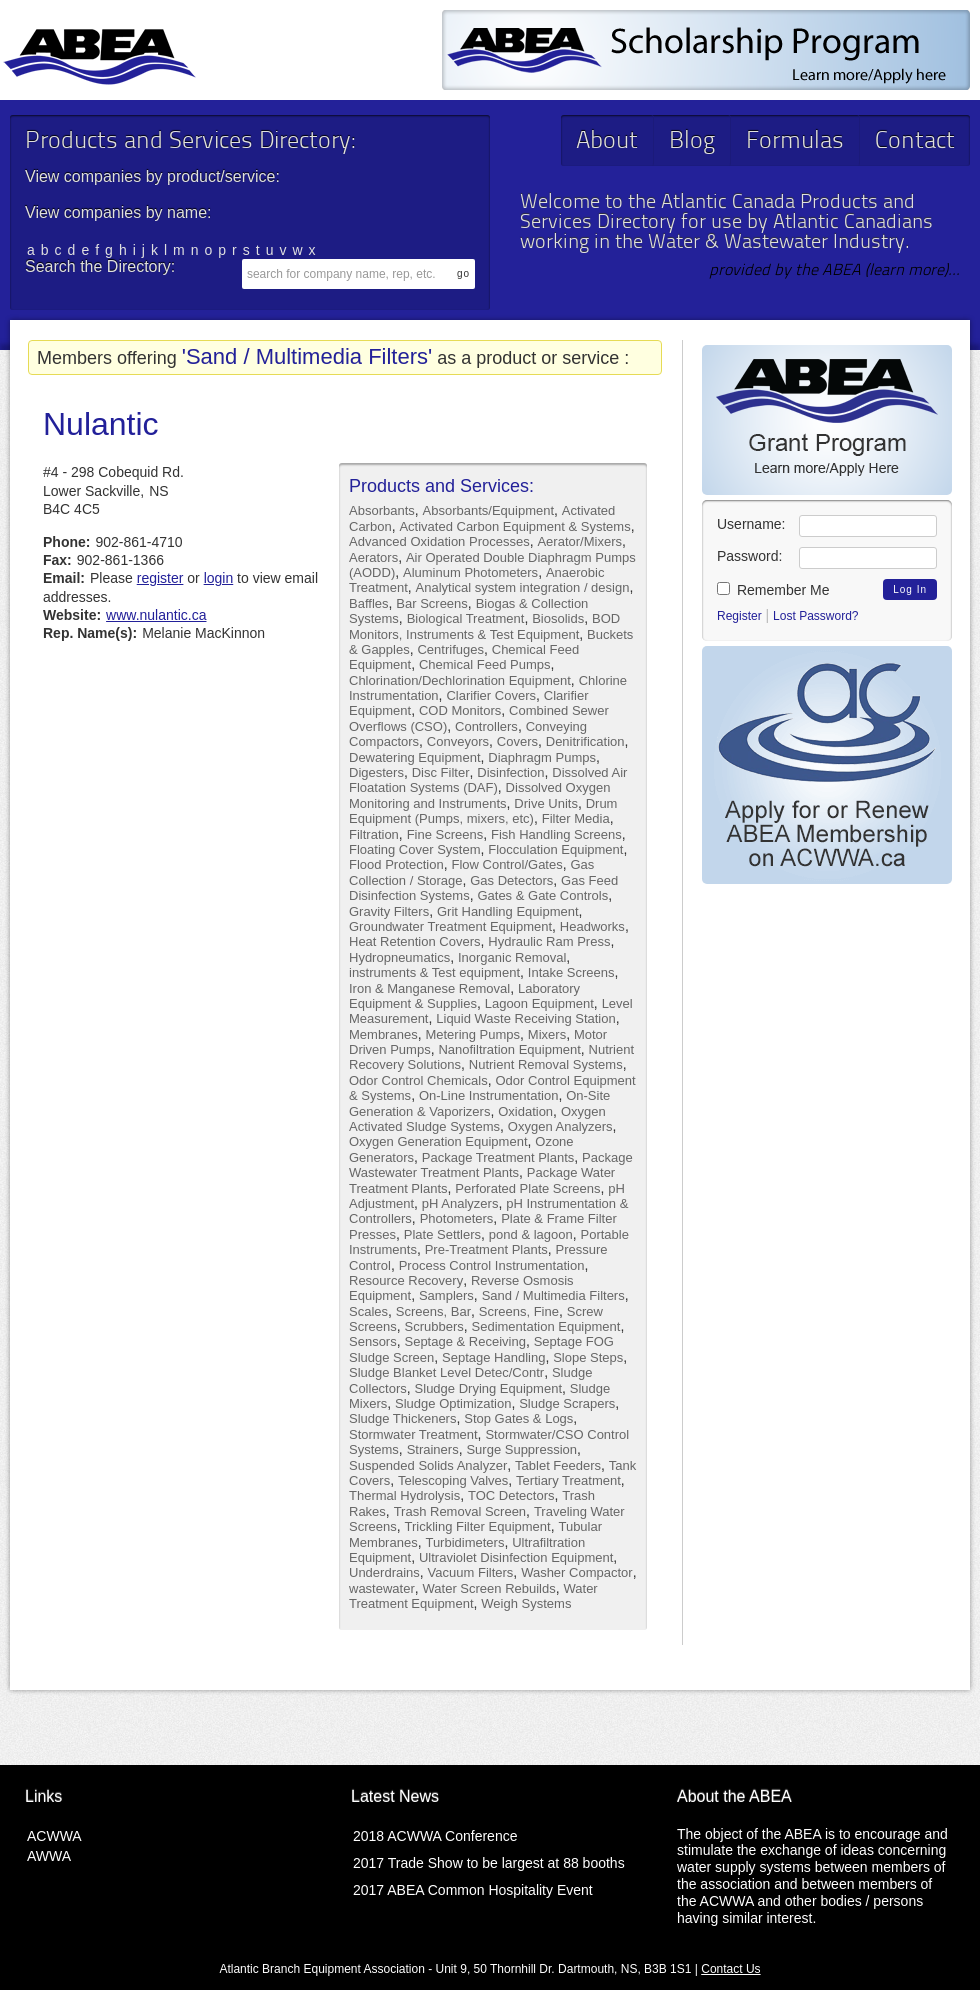 This screenshot has width=980, height=1990. Describe the element at coordinates (460, 680) in the screenshot. I see `Chlorination/Dechlorination Equipment` at that location.